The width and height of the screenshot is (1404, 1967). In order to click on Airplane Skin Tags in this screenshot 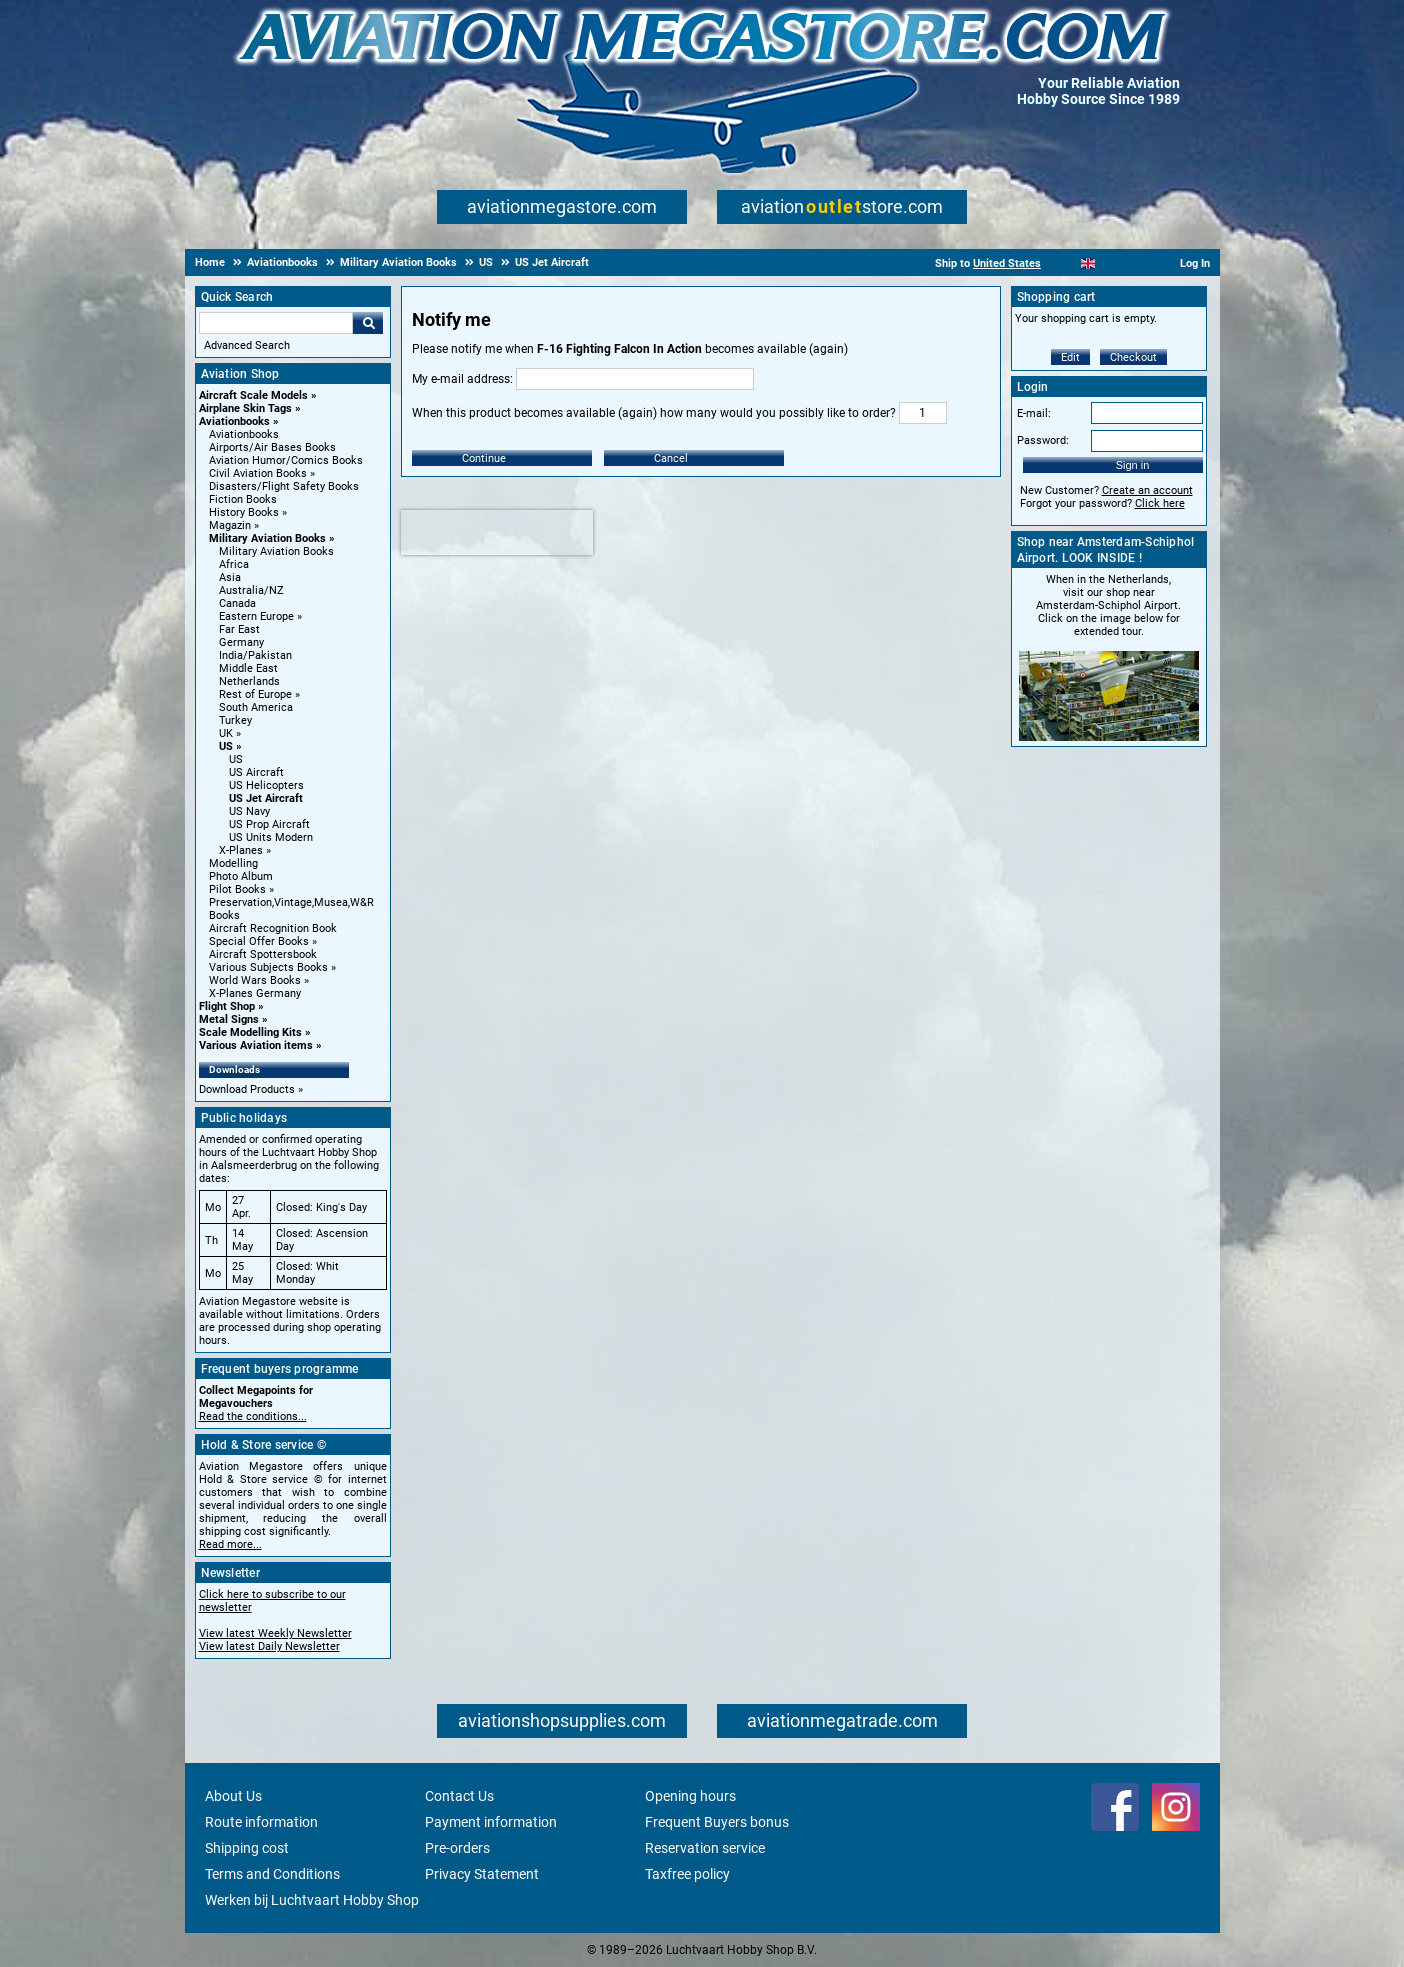, I will do `click(245, 408)`.